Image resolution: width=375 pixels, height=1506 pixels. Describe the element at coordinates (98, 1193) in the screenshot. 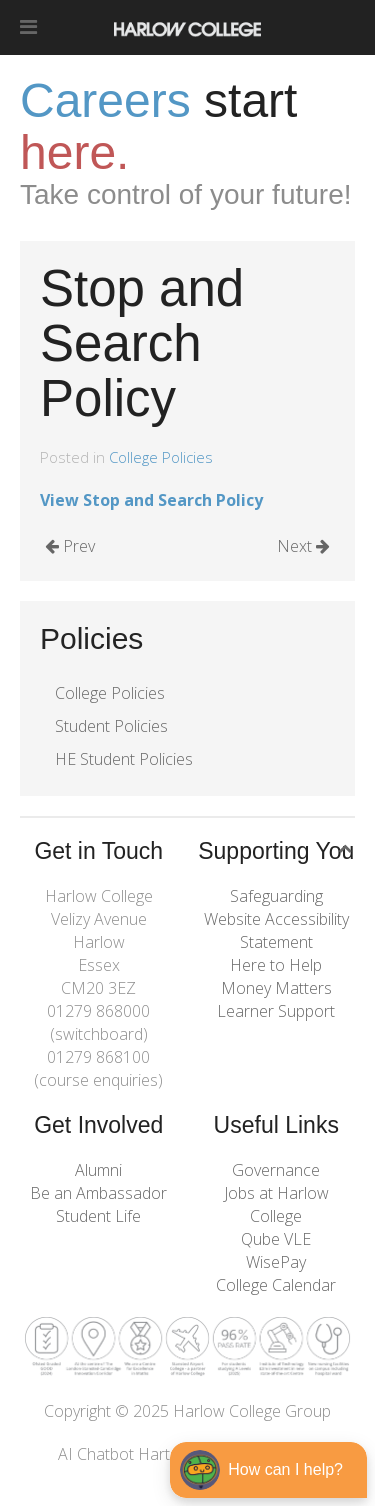

I see `Be an Ambassador` at that location.